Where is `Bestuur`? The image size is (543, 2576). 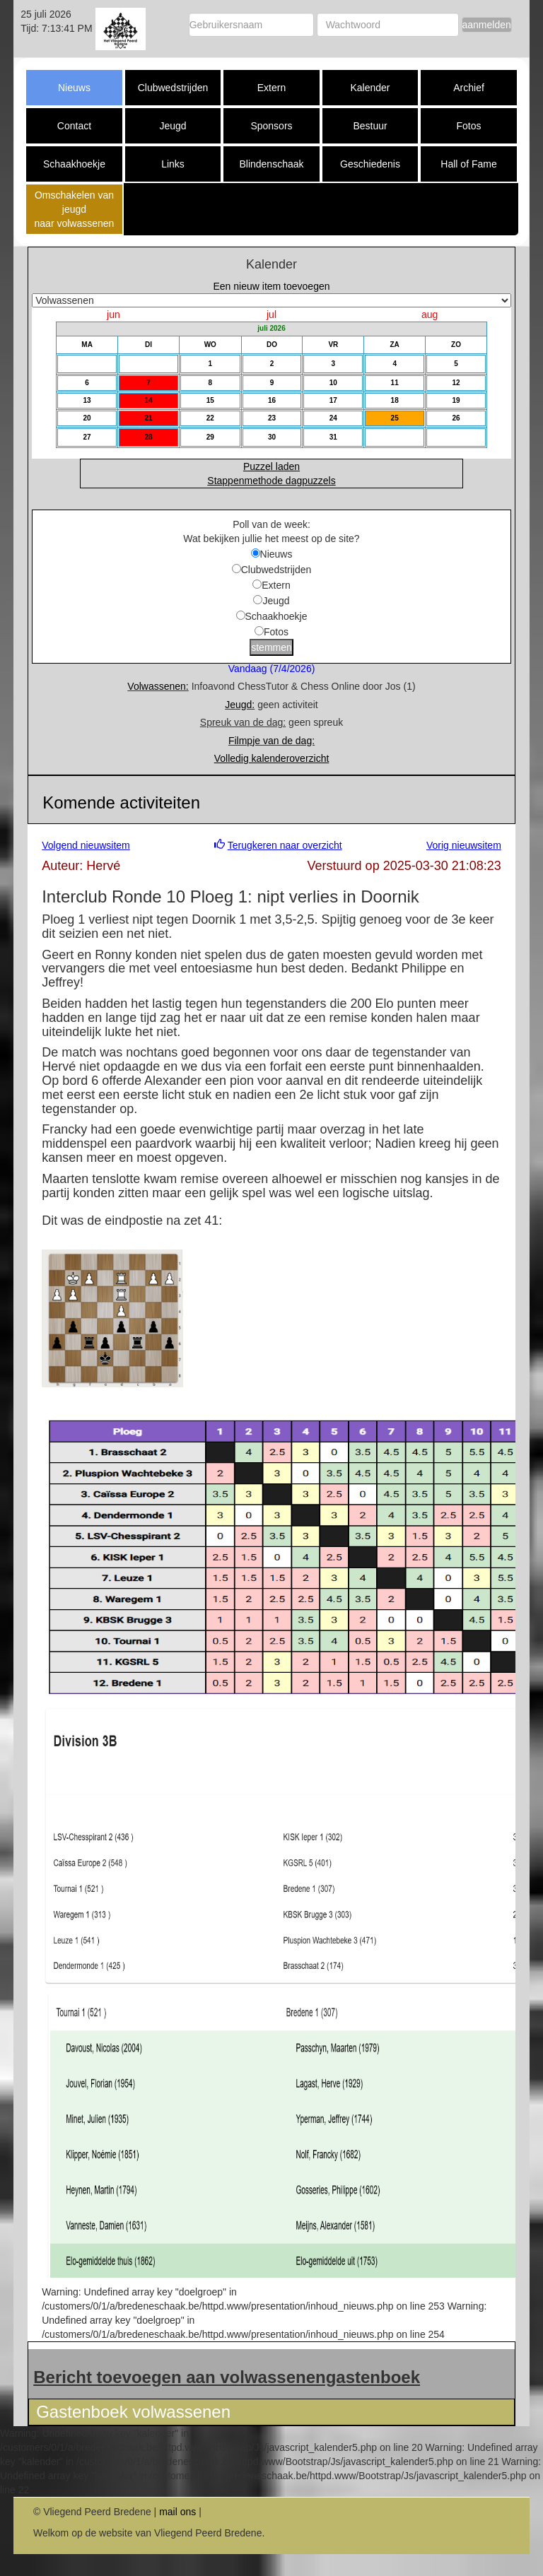 Bestuur is located at coordinates (370, 125).